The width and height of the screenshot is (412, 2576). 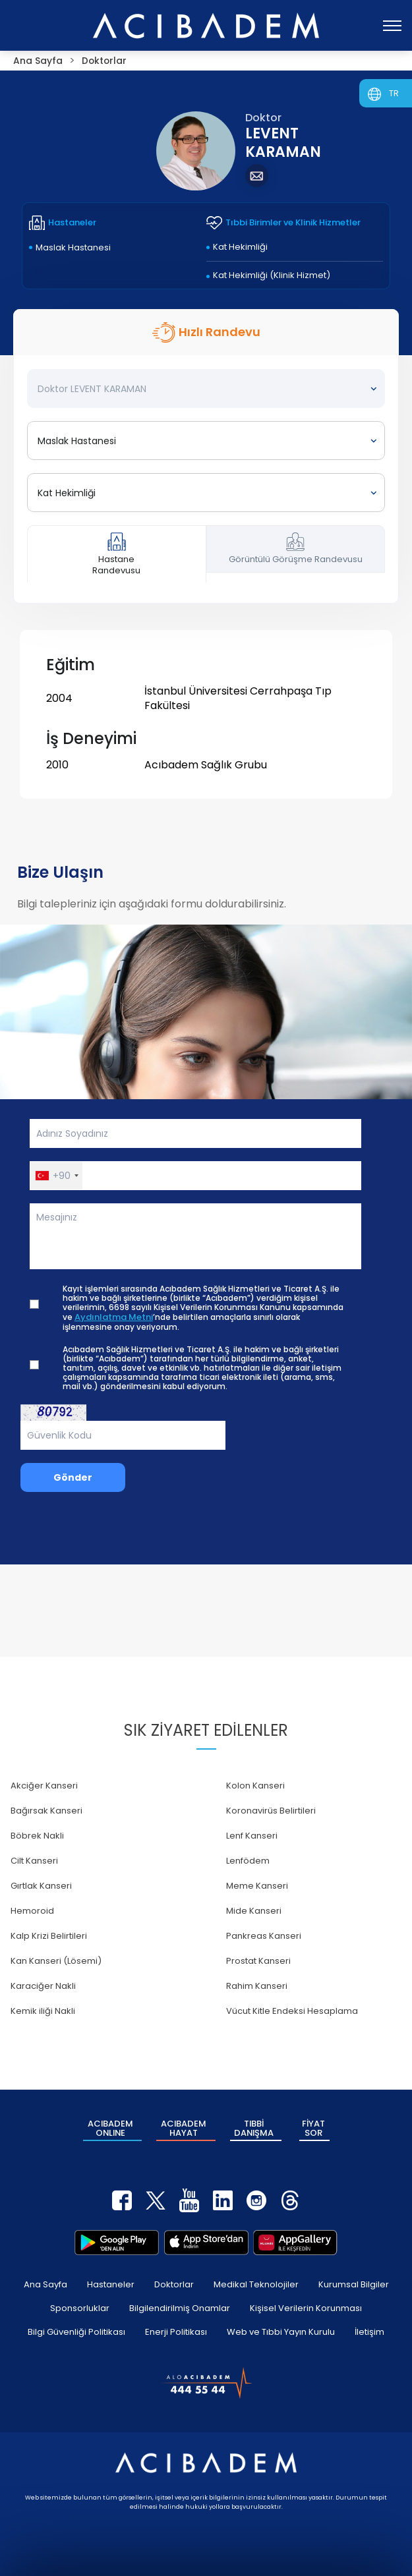 What do you see at coordinates (37, 1835) in the screenshot?
I see `Böbrek Nakli` at bounding box center [37, 1835].